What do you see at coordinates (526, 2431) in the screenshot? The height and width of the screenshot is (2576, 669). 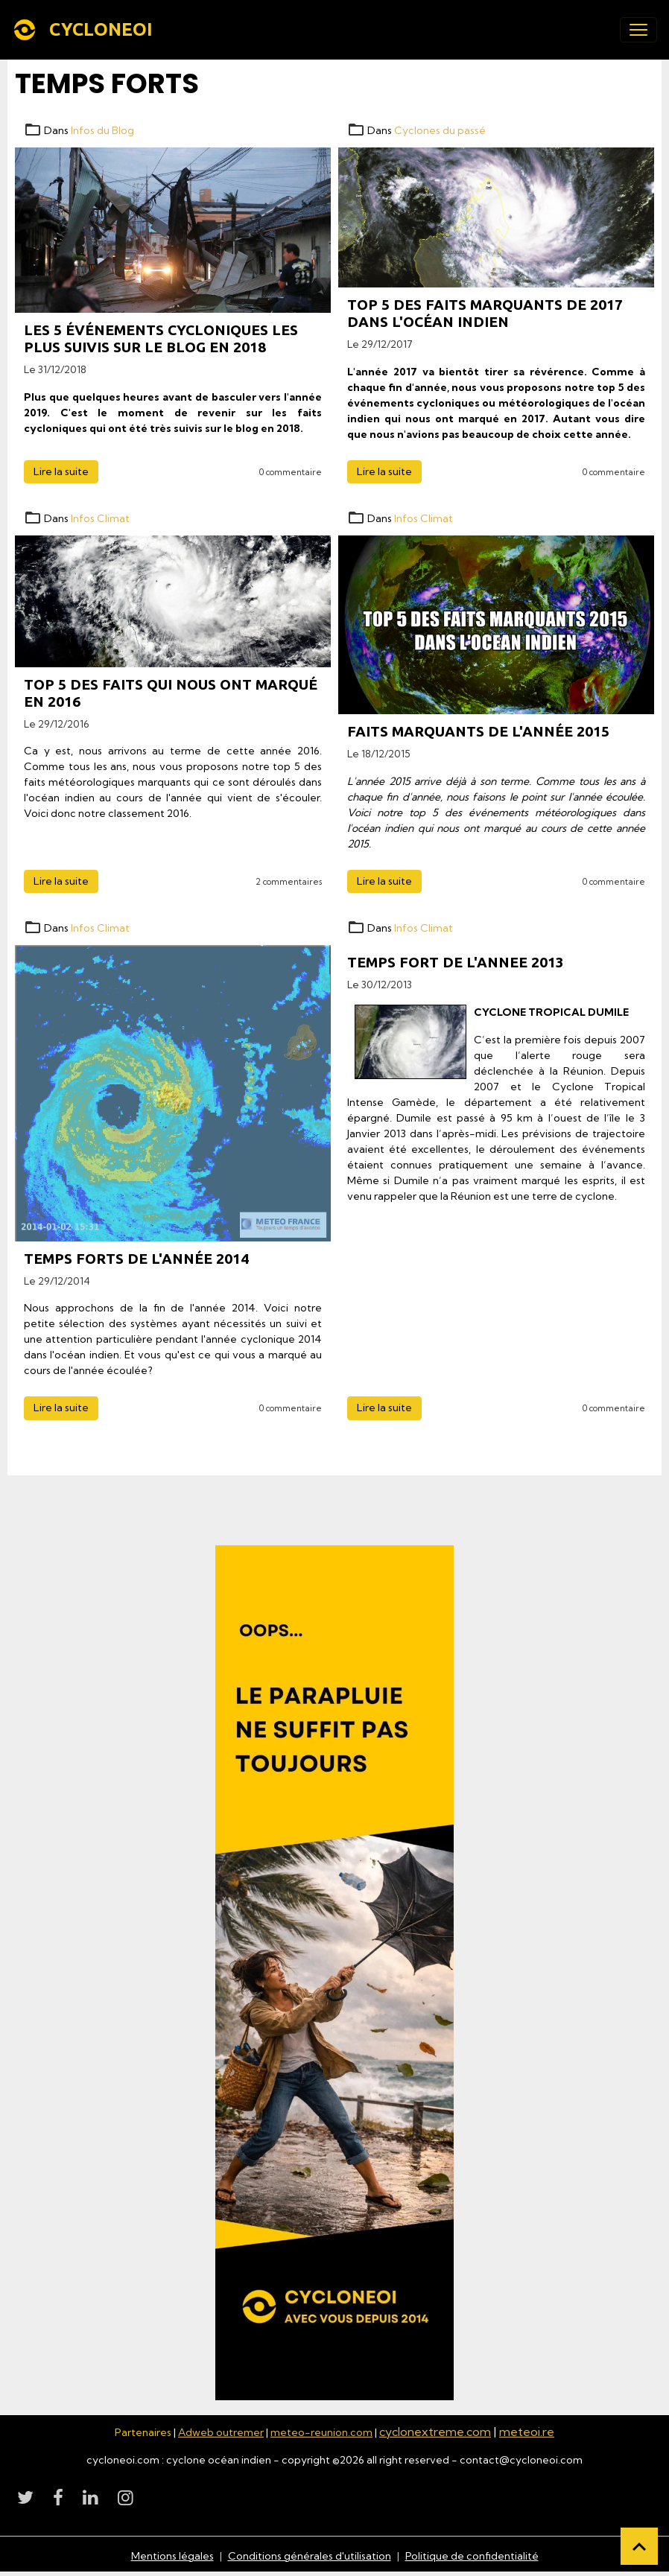 I see `meteoi.re` at bounding box center [526, 2431].